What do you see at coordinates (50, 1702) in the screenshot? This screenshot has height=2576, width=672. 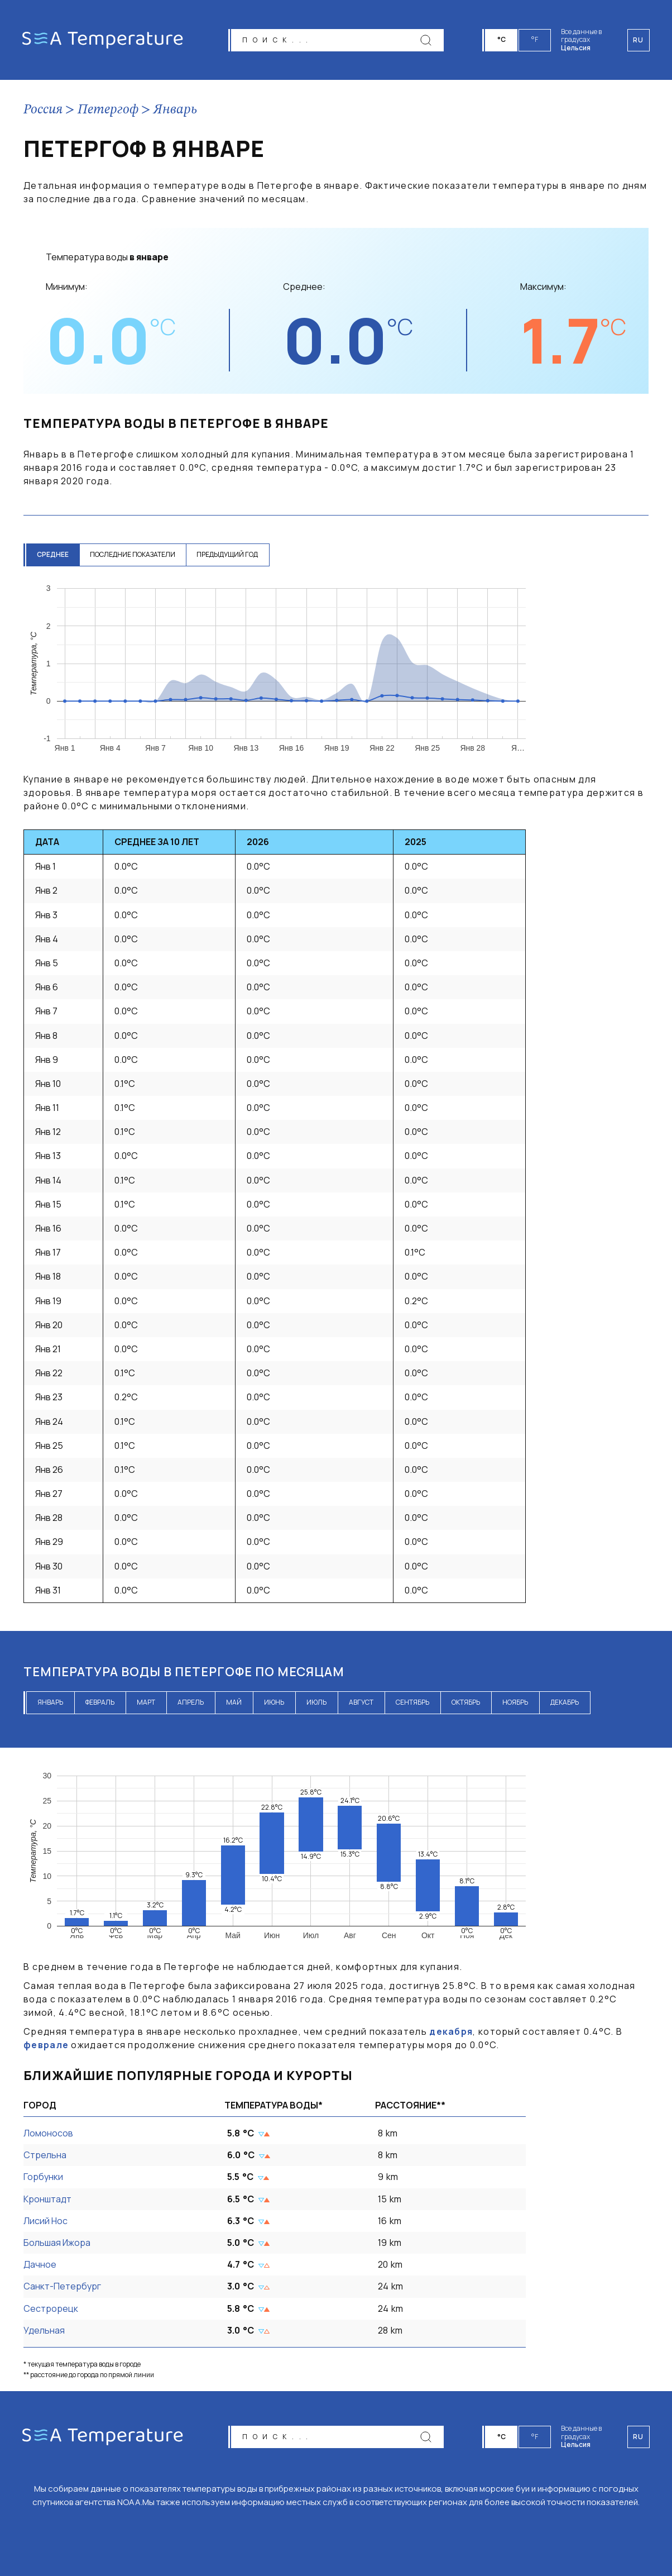 I see `январь` at bounding box center [50, 1702].